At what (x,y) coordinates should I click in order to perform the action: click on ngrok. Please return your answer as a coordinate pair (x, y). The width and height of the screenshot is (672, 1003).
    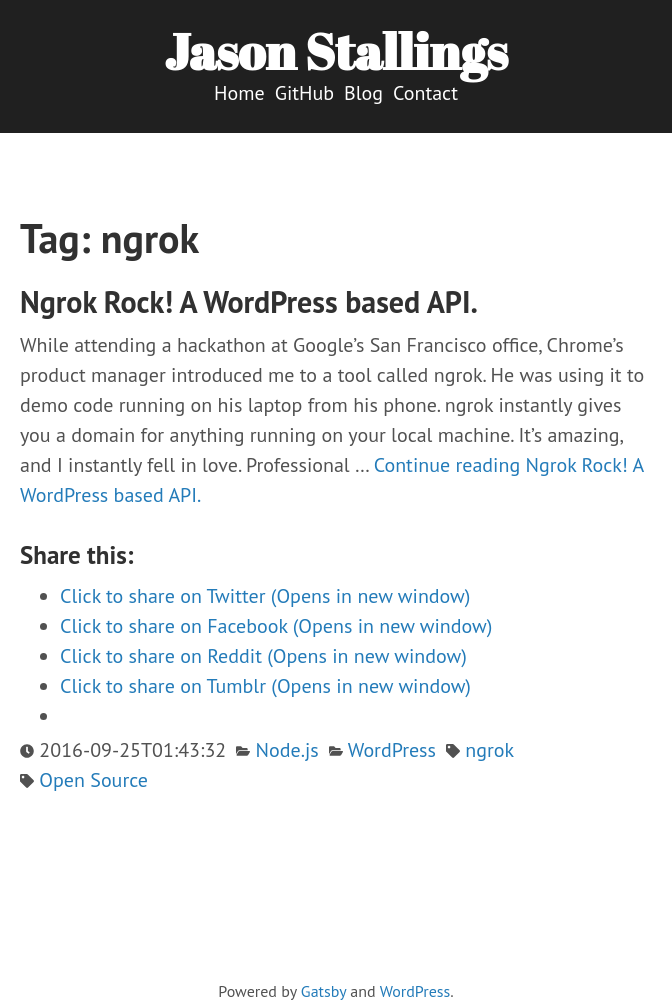
    Looking at the image, I should click on (489, 750).